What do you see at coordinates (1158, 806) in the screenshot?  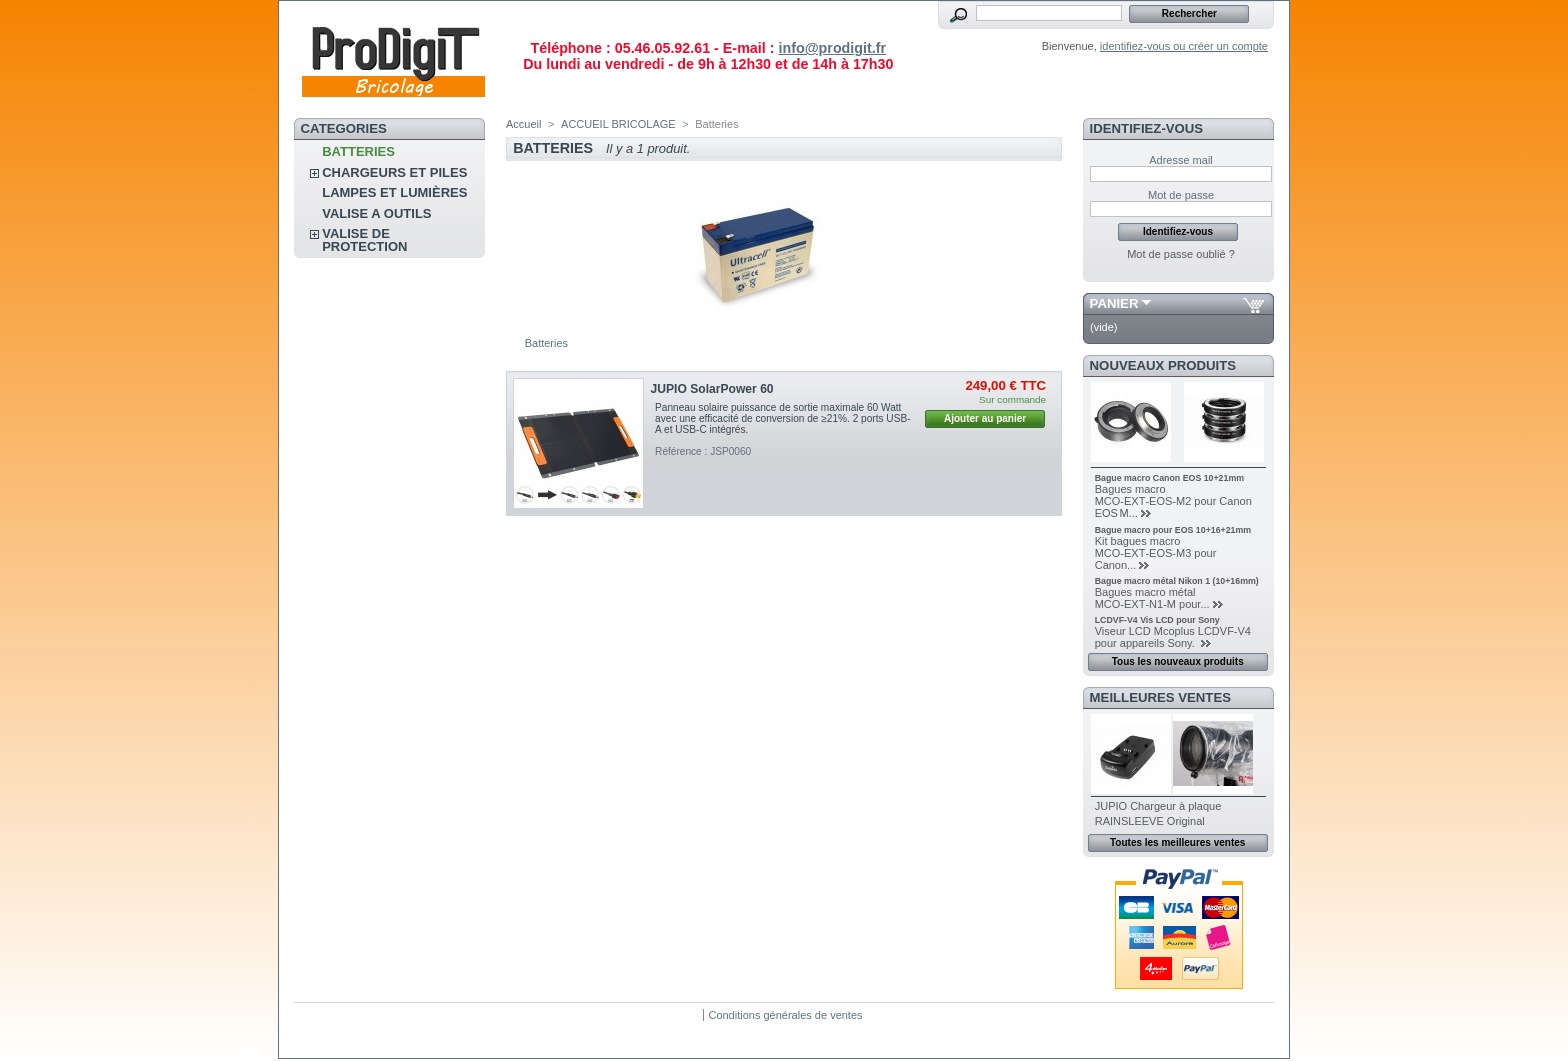 I see `JUPIO Chargeur à plaque` at bounding box center [1158, 806].